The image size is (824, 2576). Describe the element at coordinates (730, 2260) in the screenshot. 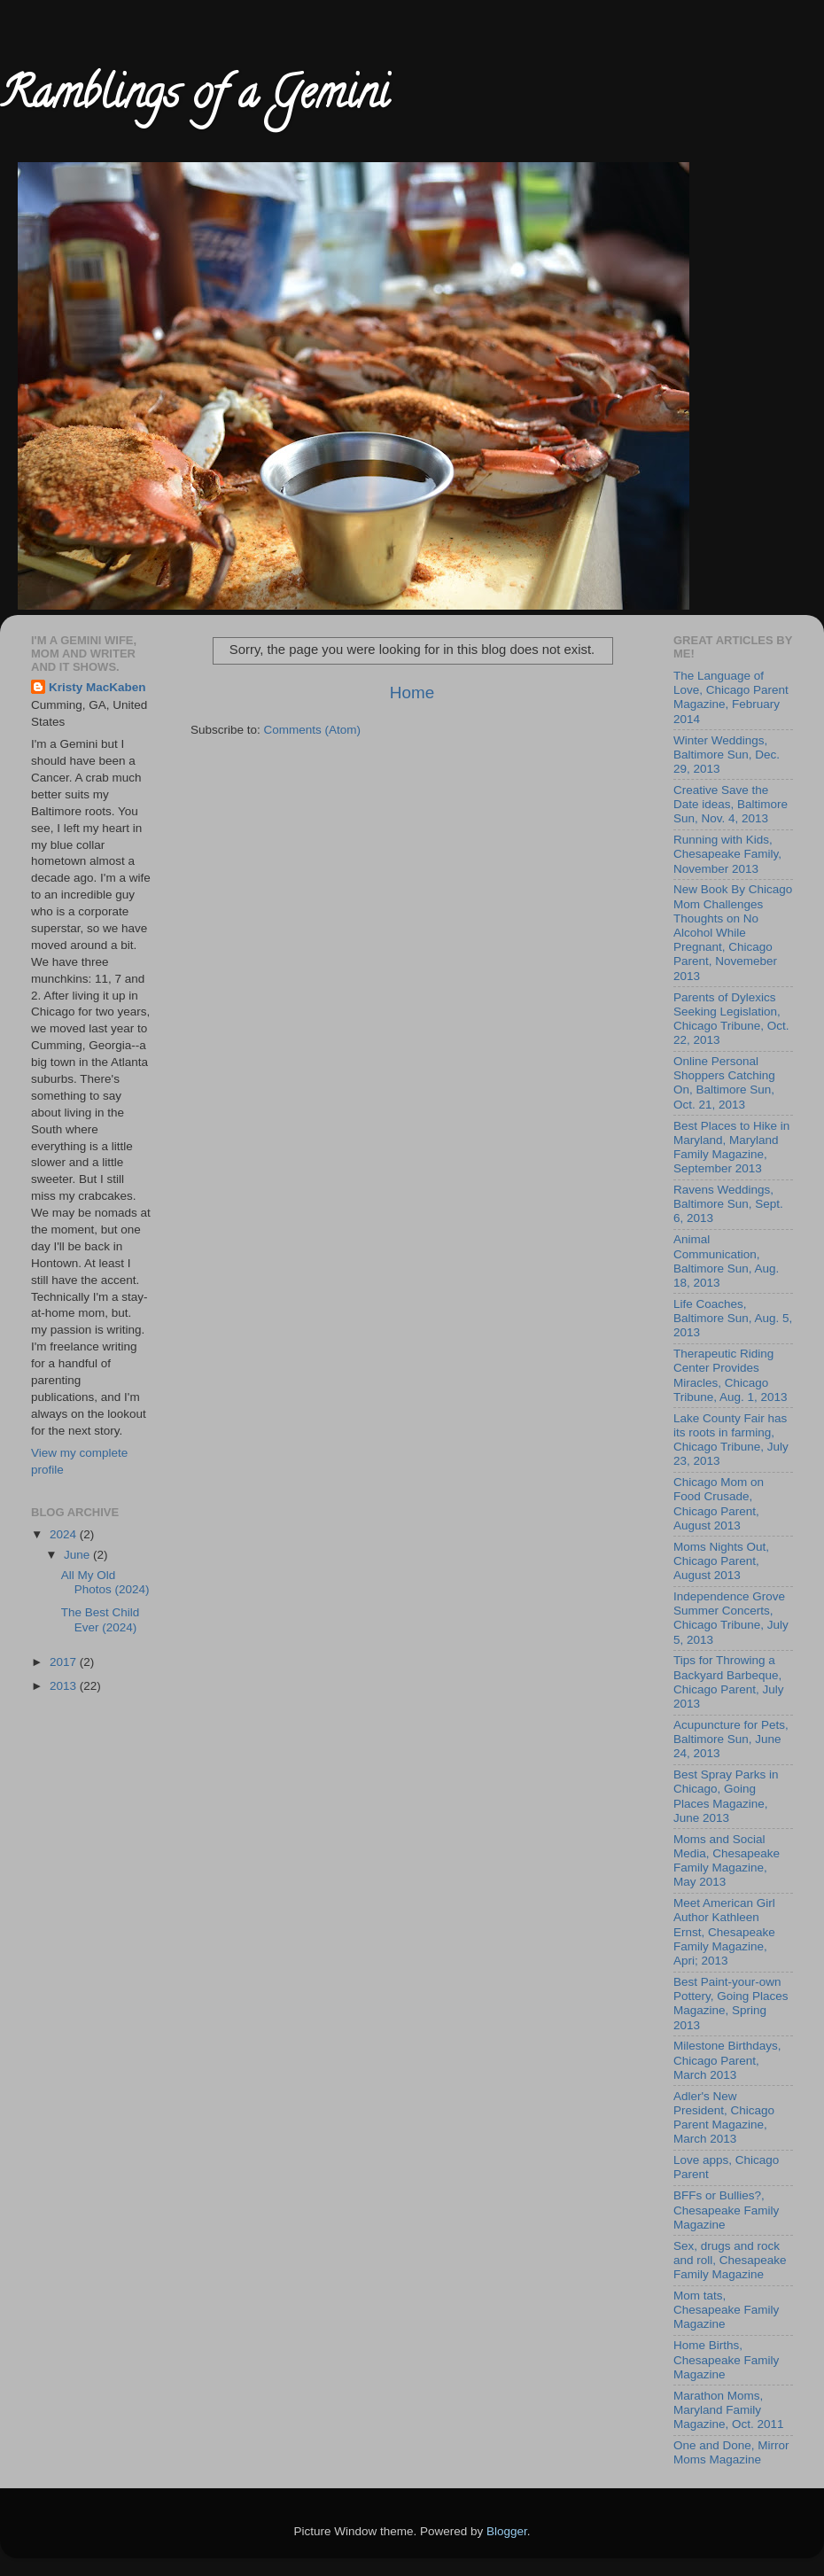

I see `Sex, drugs and rock and roll, Chesapeake Family Magazine` at that location.